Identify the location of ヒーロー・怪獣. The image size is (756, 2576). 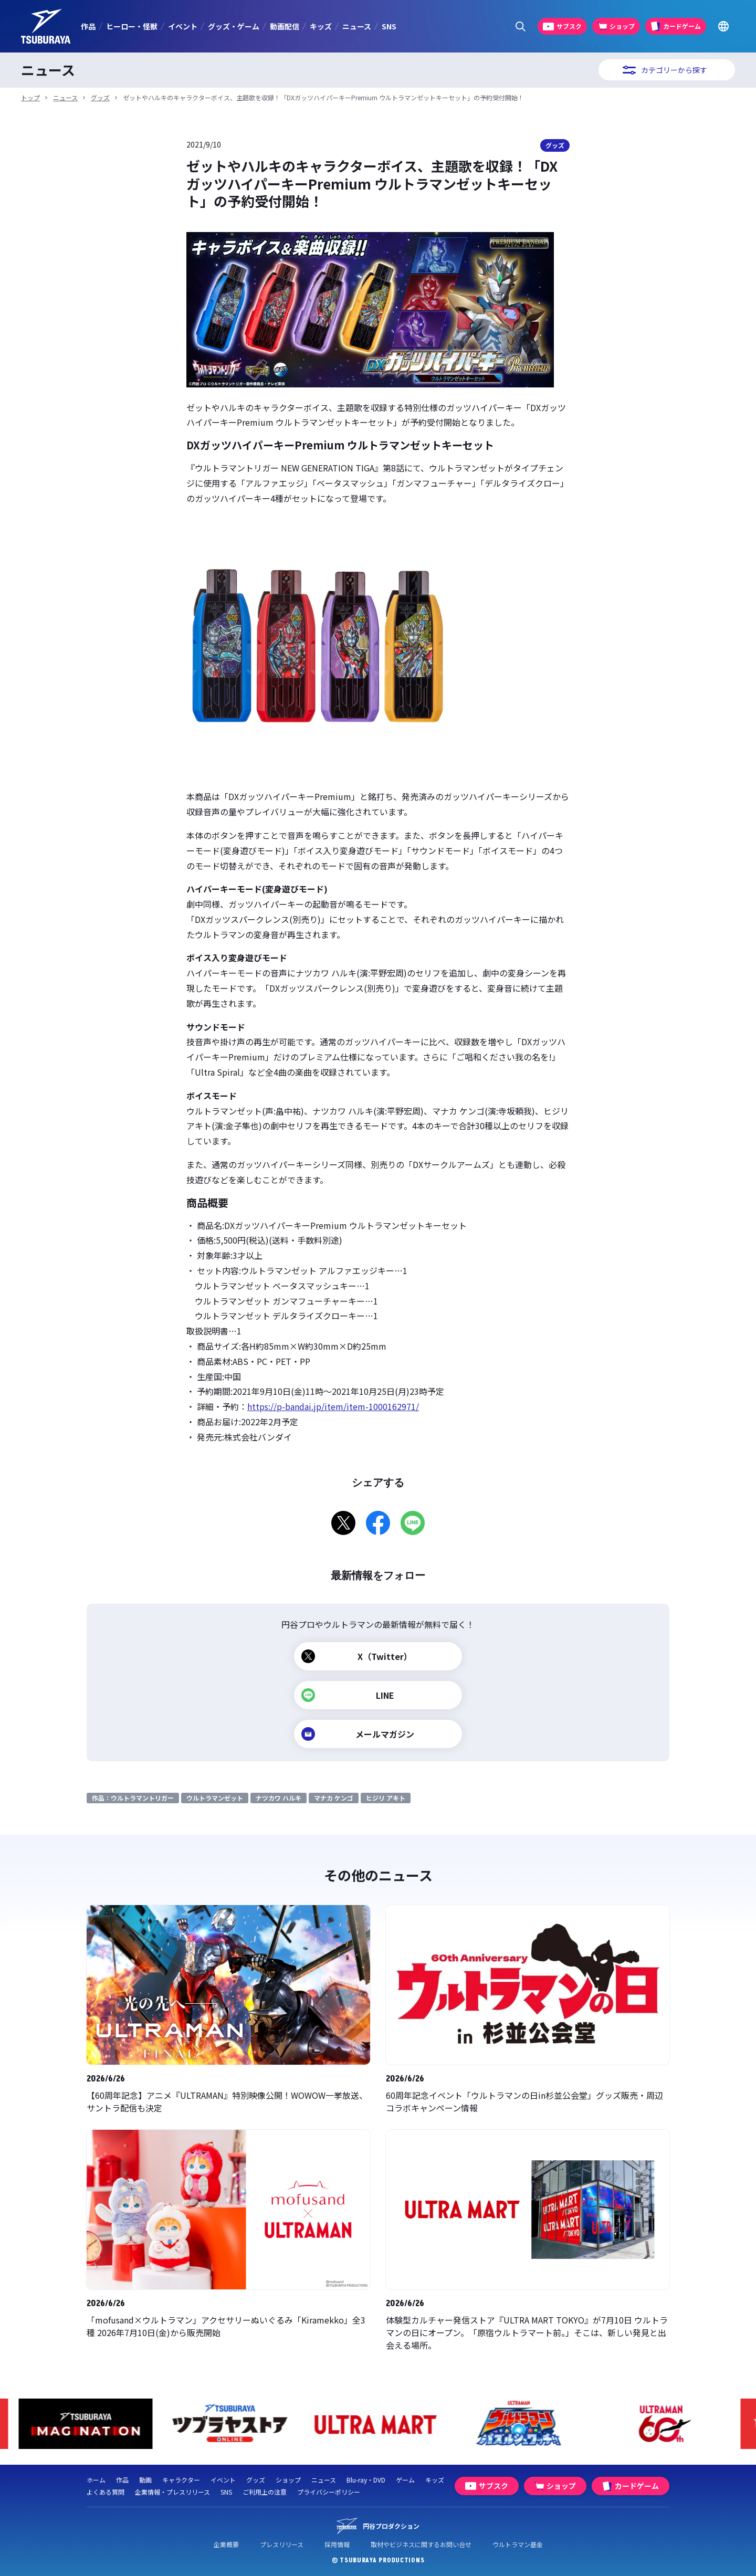
(132, 26).